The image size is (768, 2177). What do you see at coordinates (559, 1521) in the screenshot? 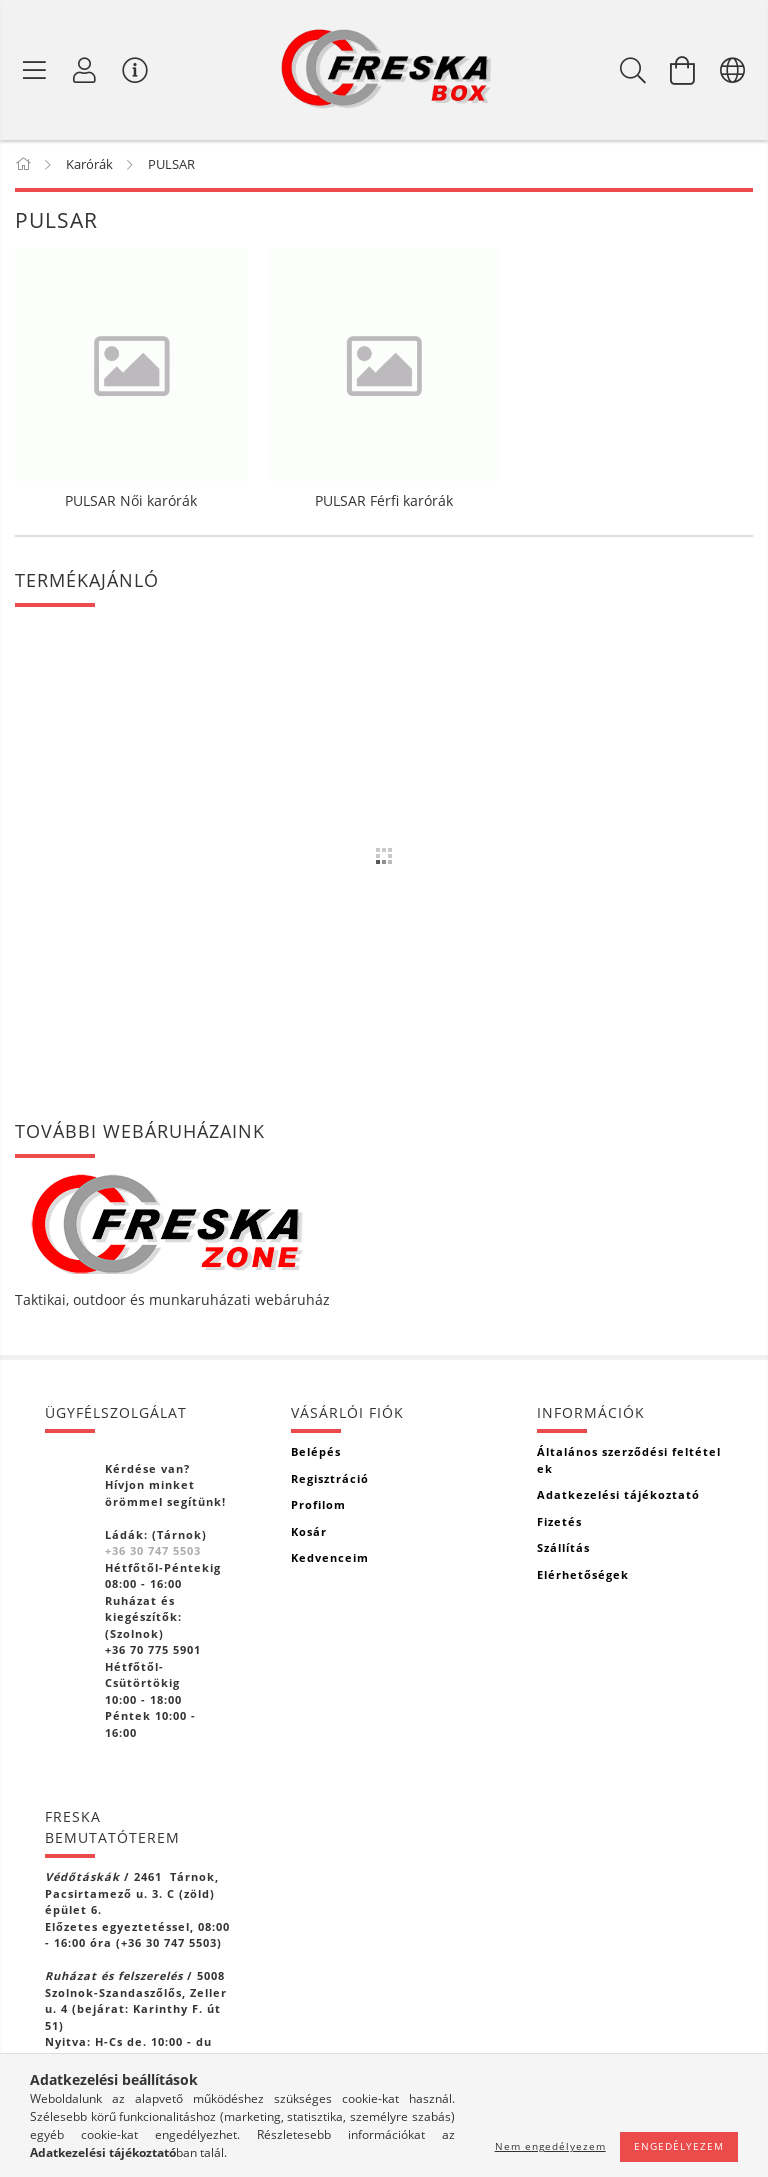
I see `Fizetés` at bounding box center [559, 1521].